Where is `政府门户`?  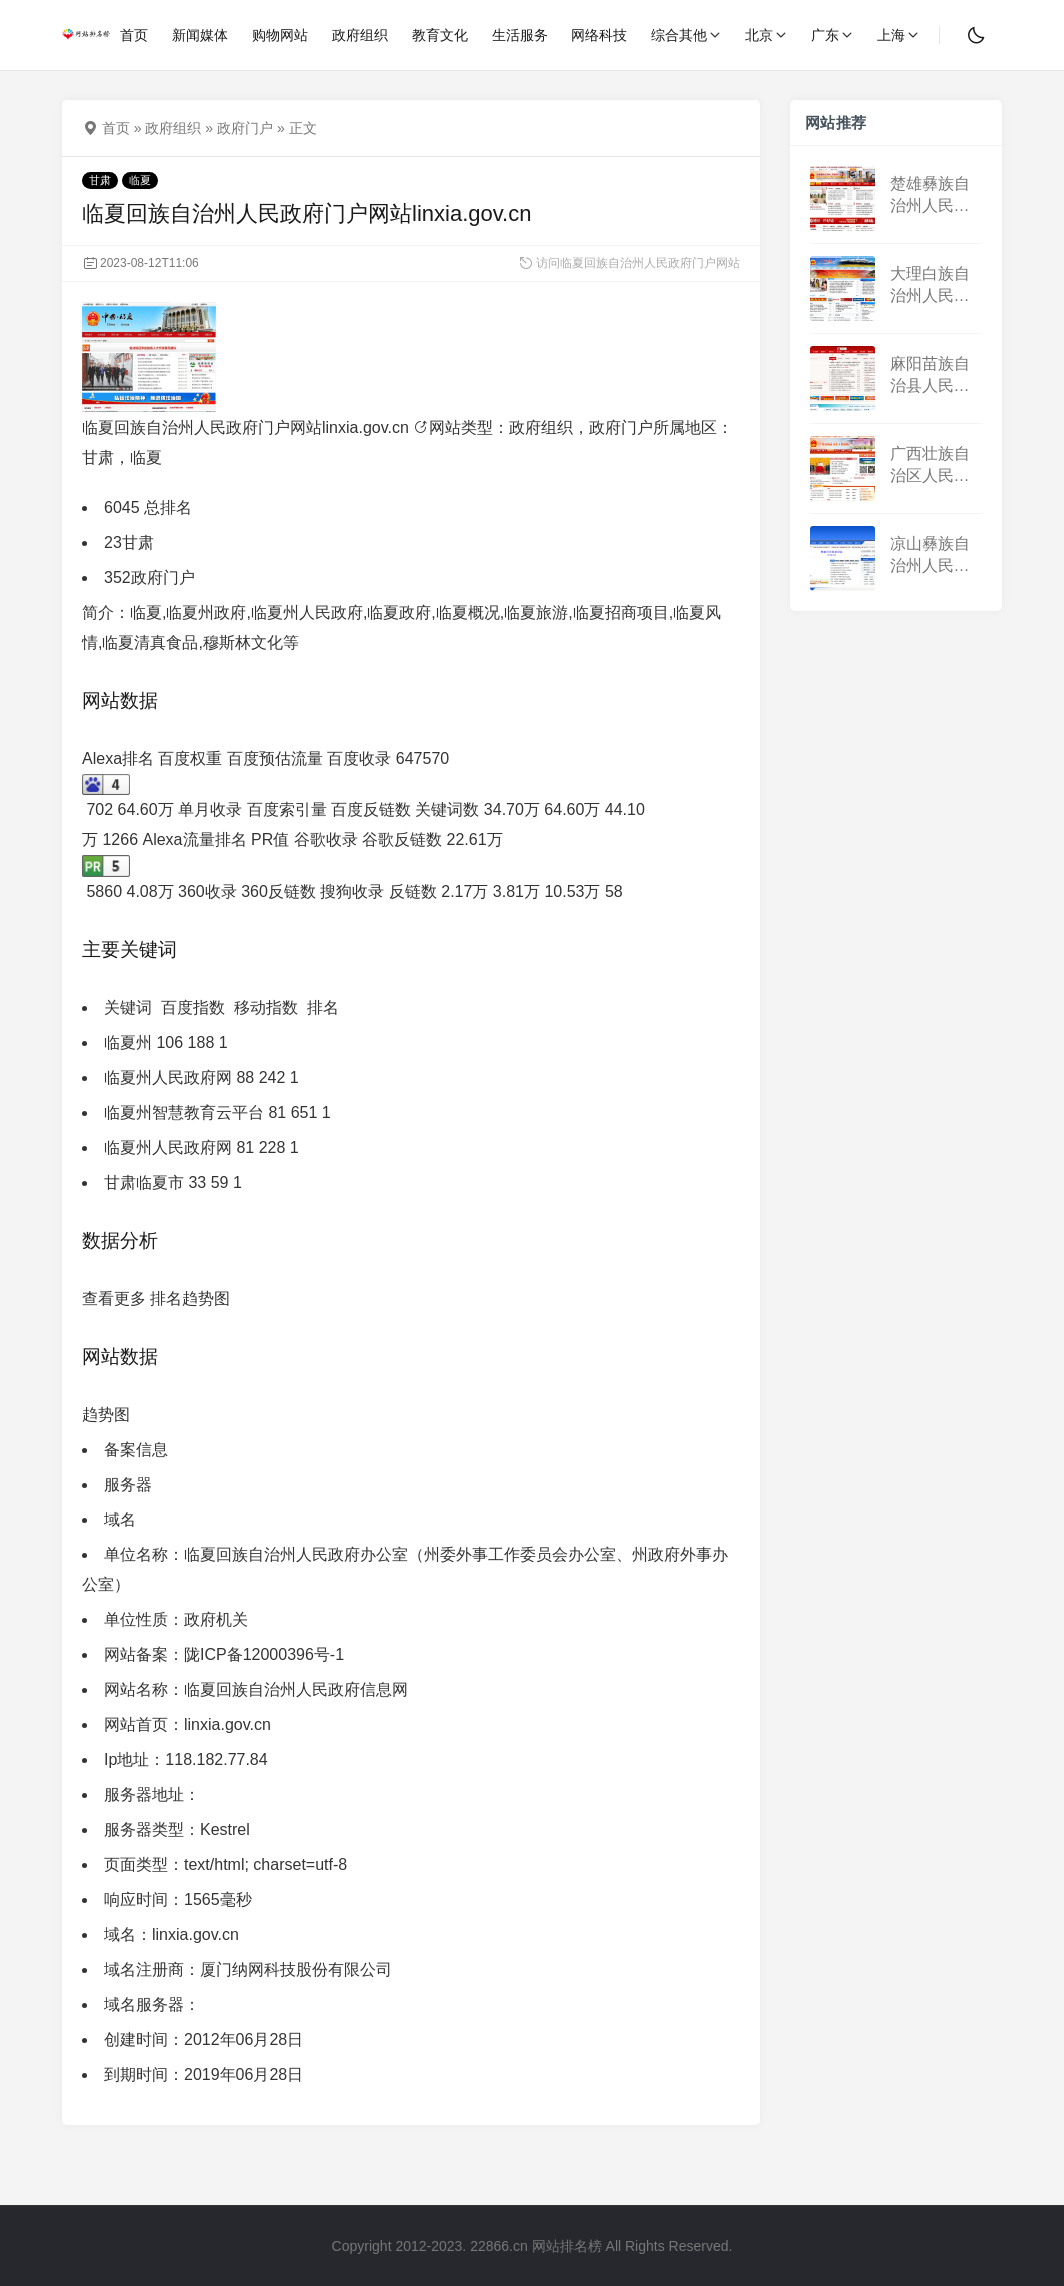
政府门户 is located at coordinates (245, 128).